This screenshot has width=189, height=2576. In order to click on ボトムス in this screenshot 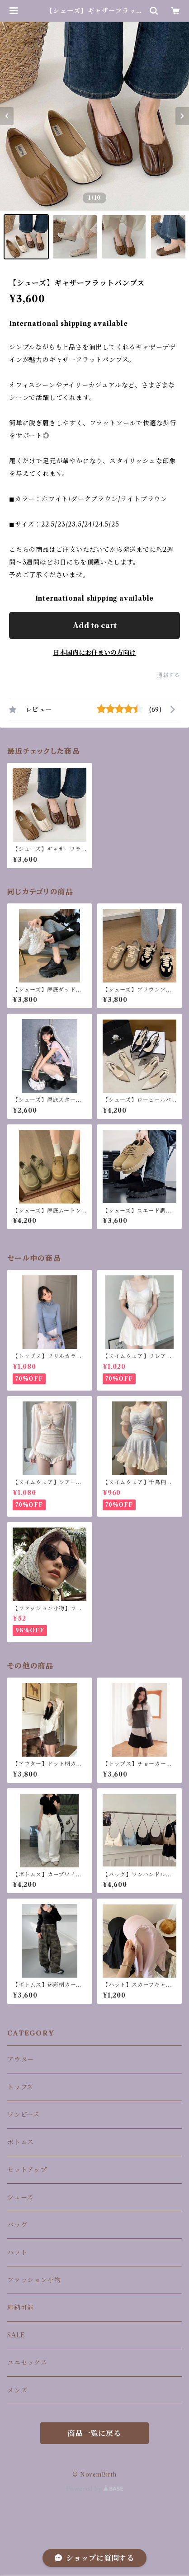, I will do `click(20, 2142)`.